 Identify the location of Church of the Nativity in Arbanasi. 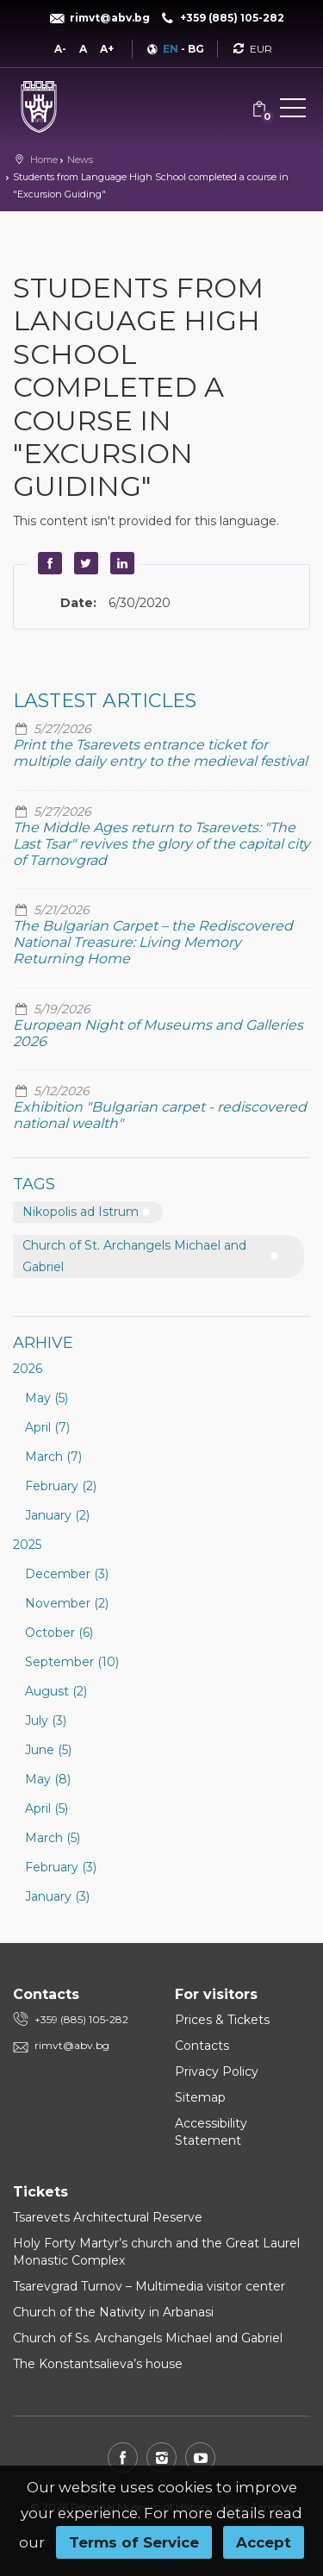
(113, 2312).